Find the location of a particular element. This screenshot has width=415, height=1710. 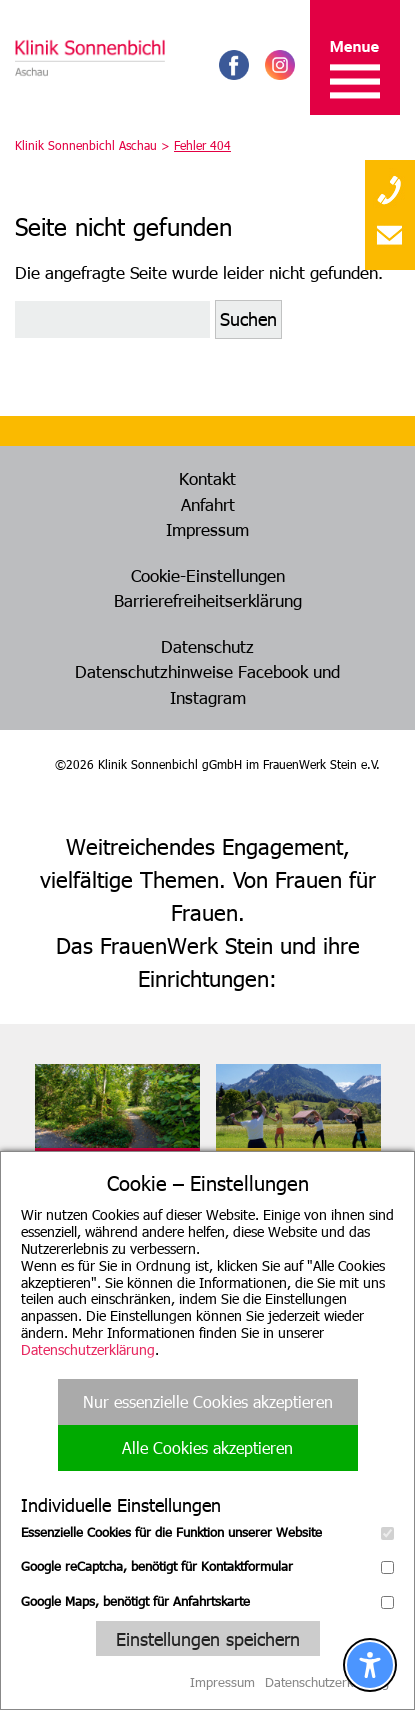

Cookie-Einstellungen is located at coordinates (208, 575).